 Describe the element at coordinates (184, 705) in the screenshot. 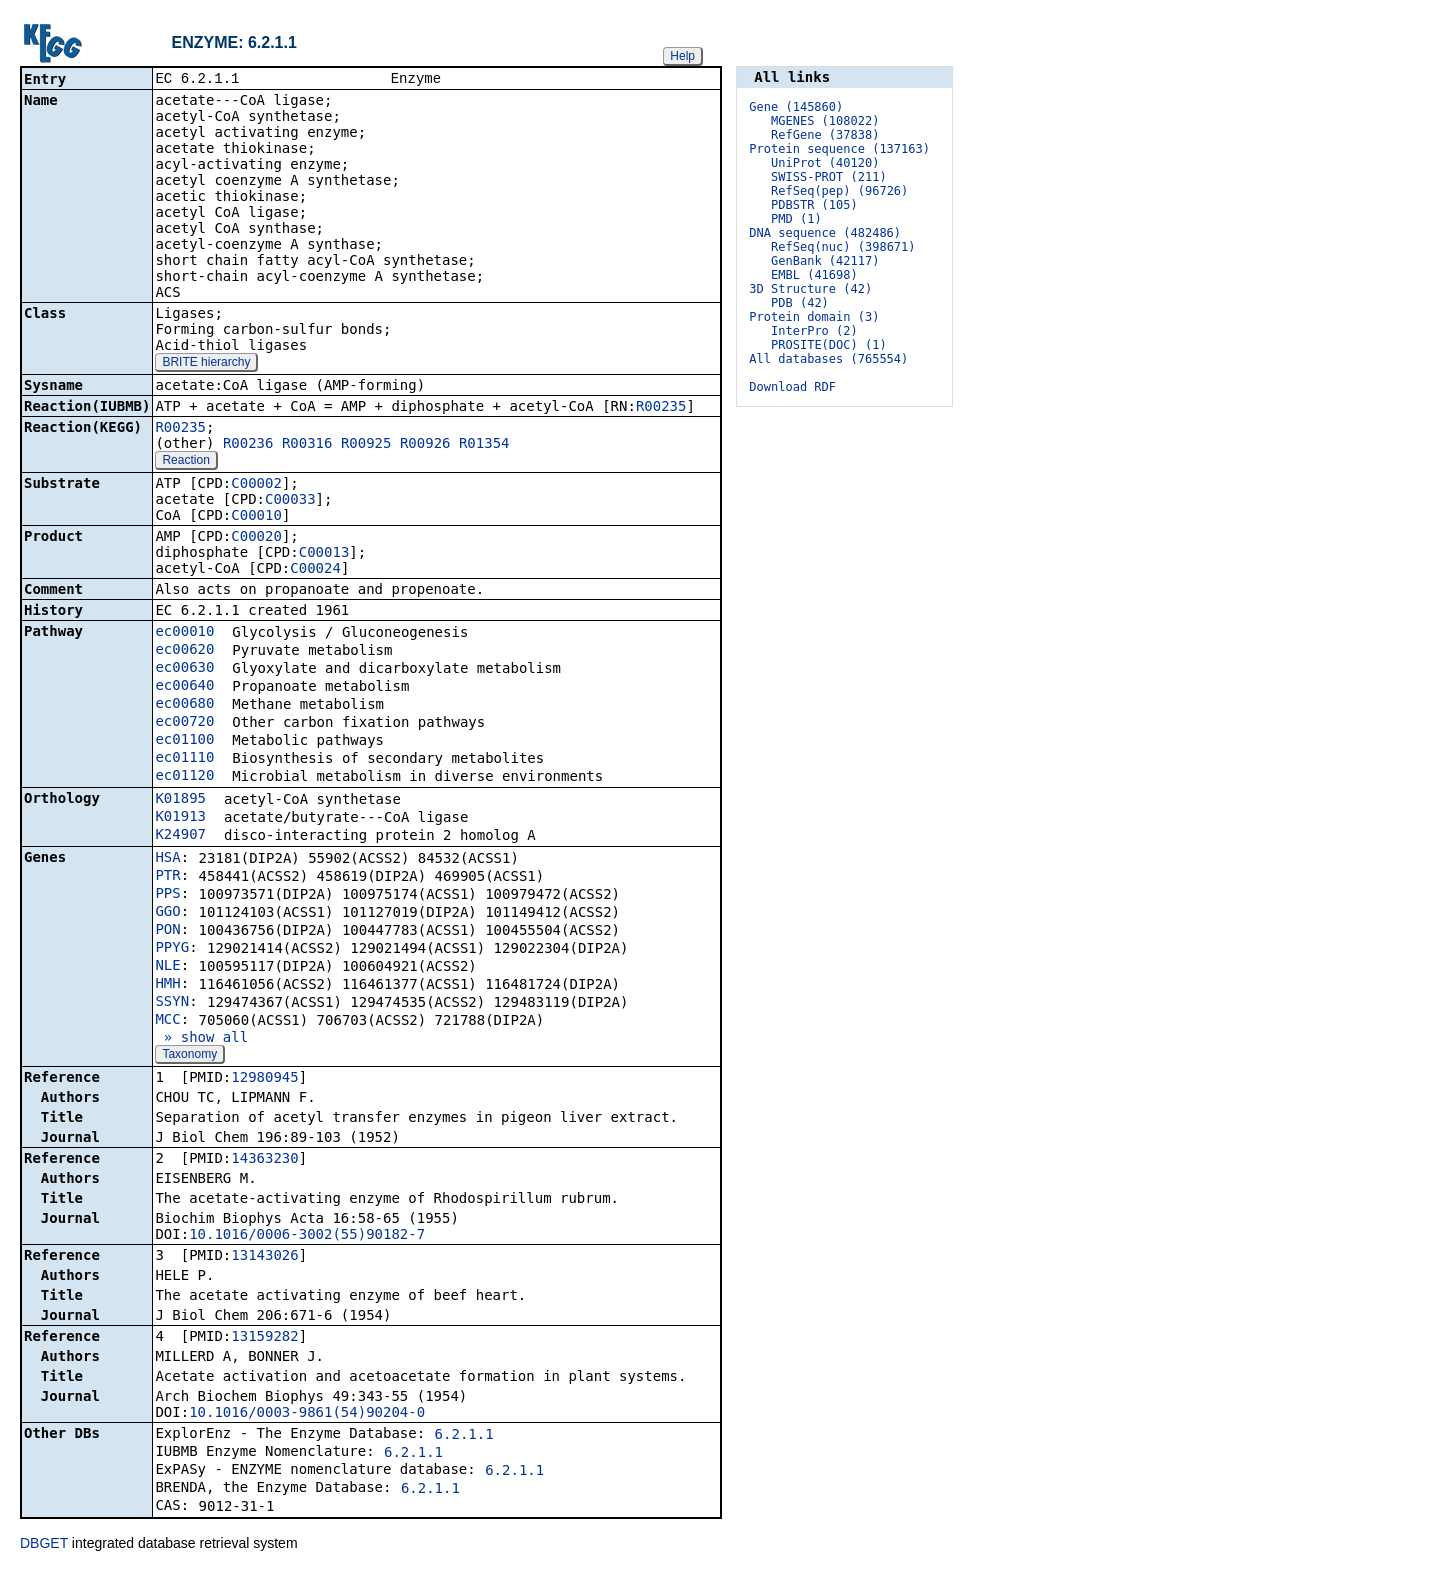

I see `ec00680` at that location.